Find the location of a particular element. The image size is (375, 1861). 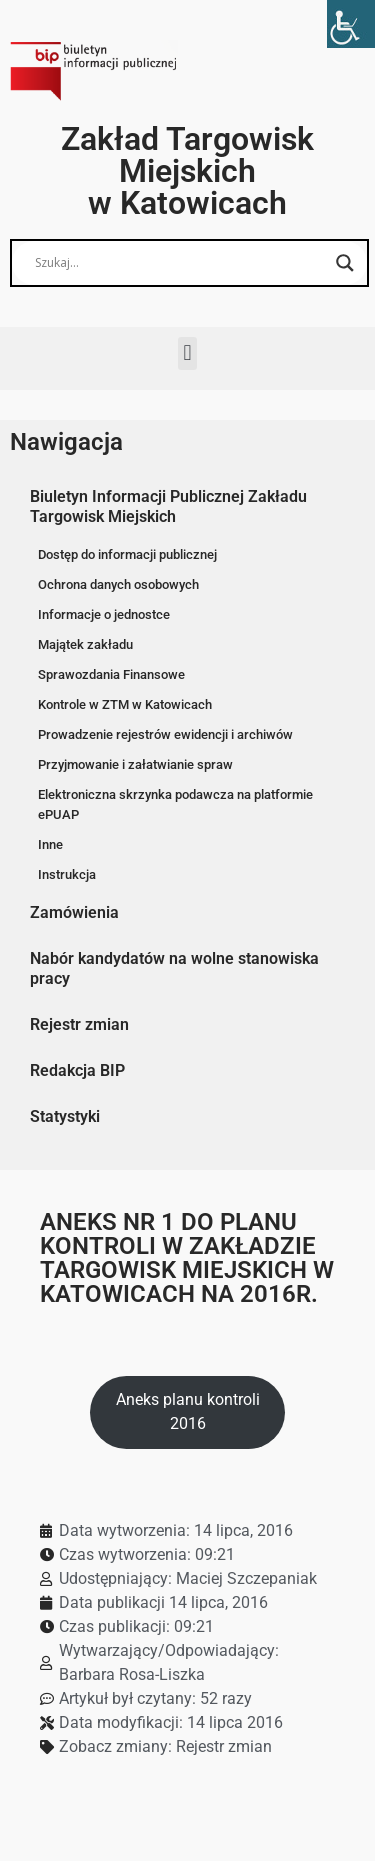

[Search magnifier button] is located at coordinates (345, 263).